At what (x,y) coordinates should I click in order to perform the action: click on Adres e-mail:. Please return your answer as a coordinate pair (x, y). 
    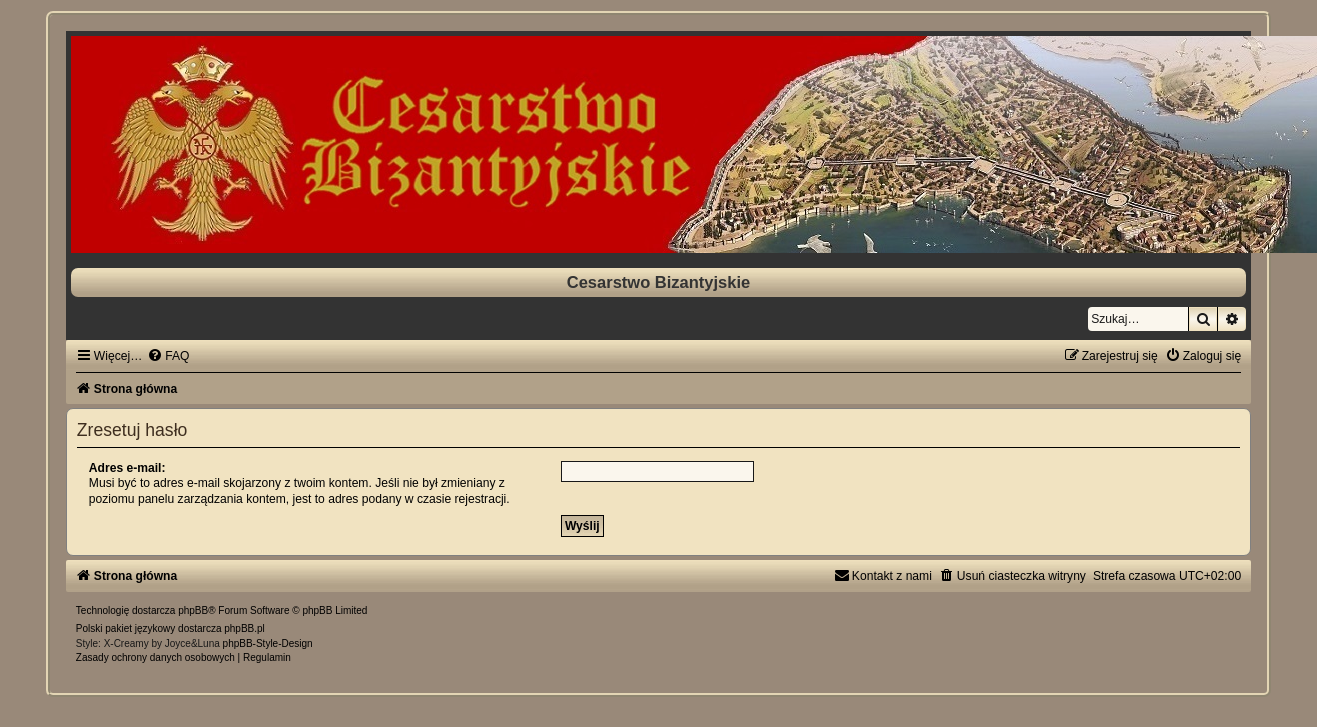
    Looking at the image, I should click on (127, 468).